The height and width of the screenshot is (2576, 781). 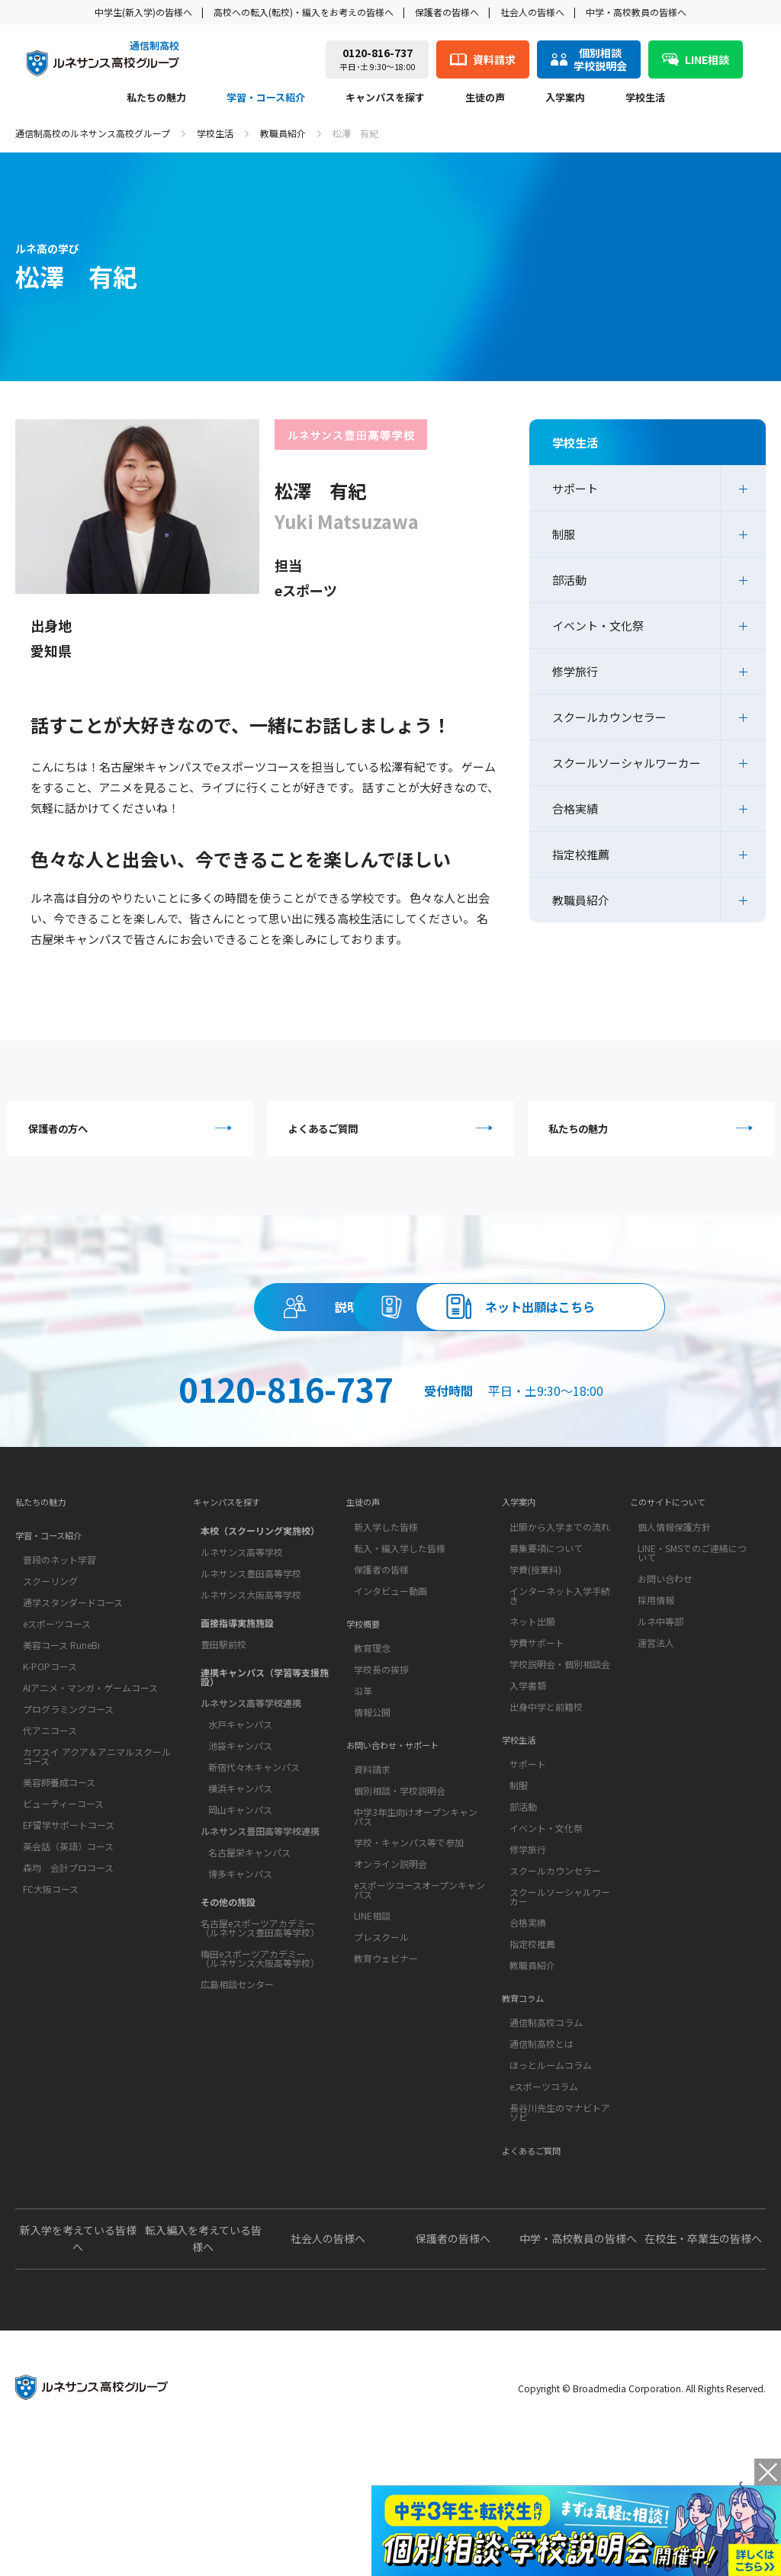 I want to click on 新入学した皆様, so click(x=386, y=1622).